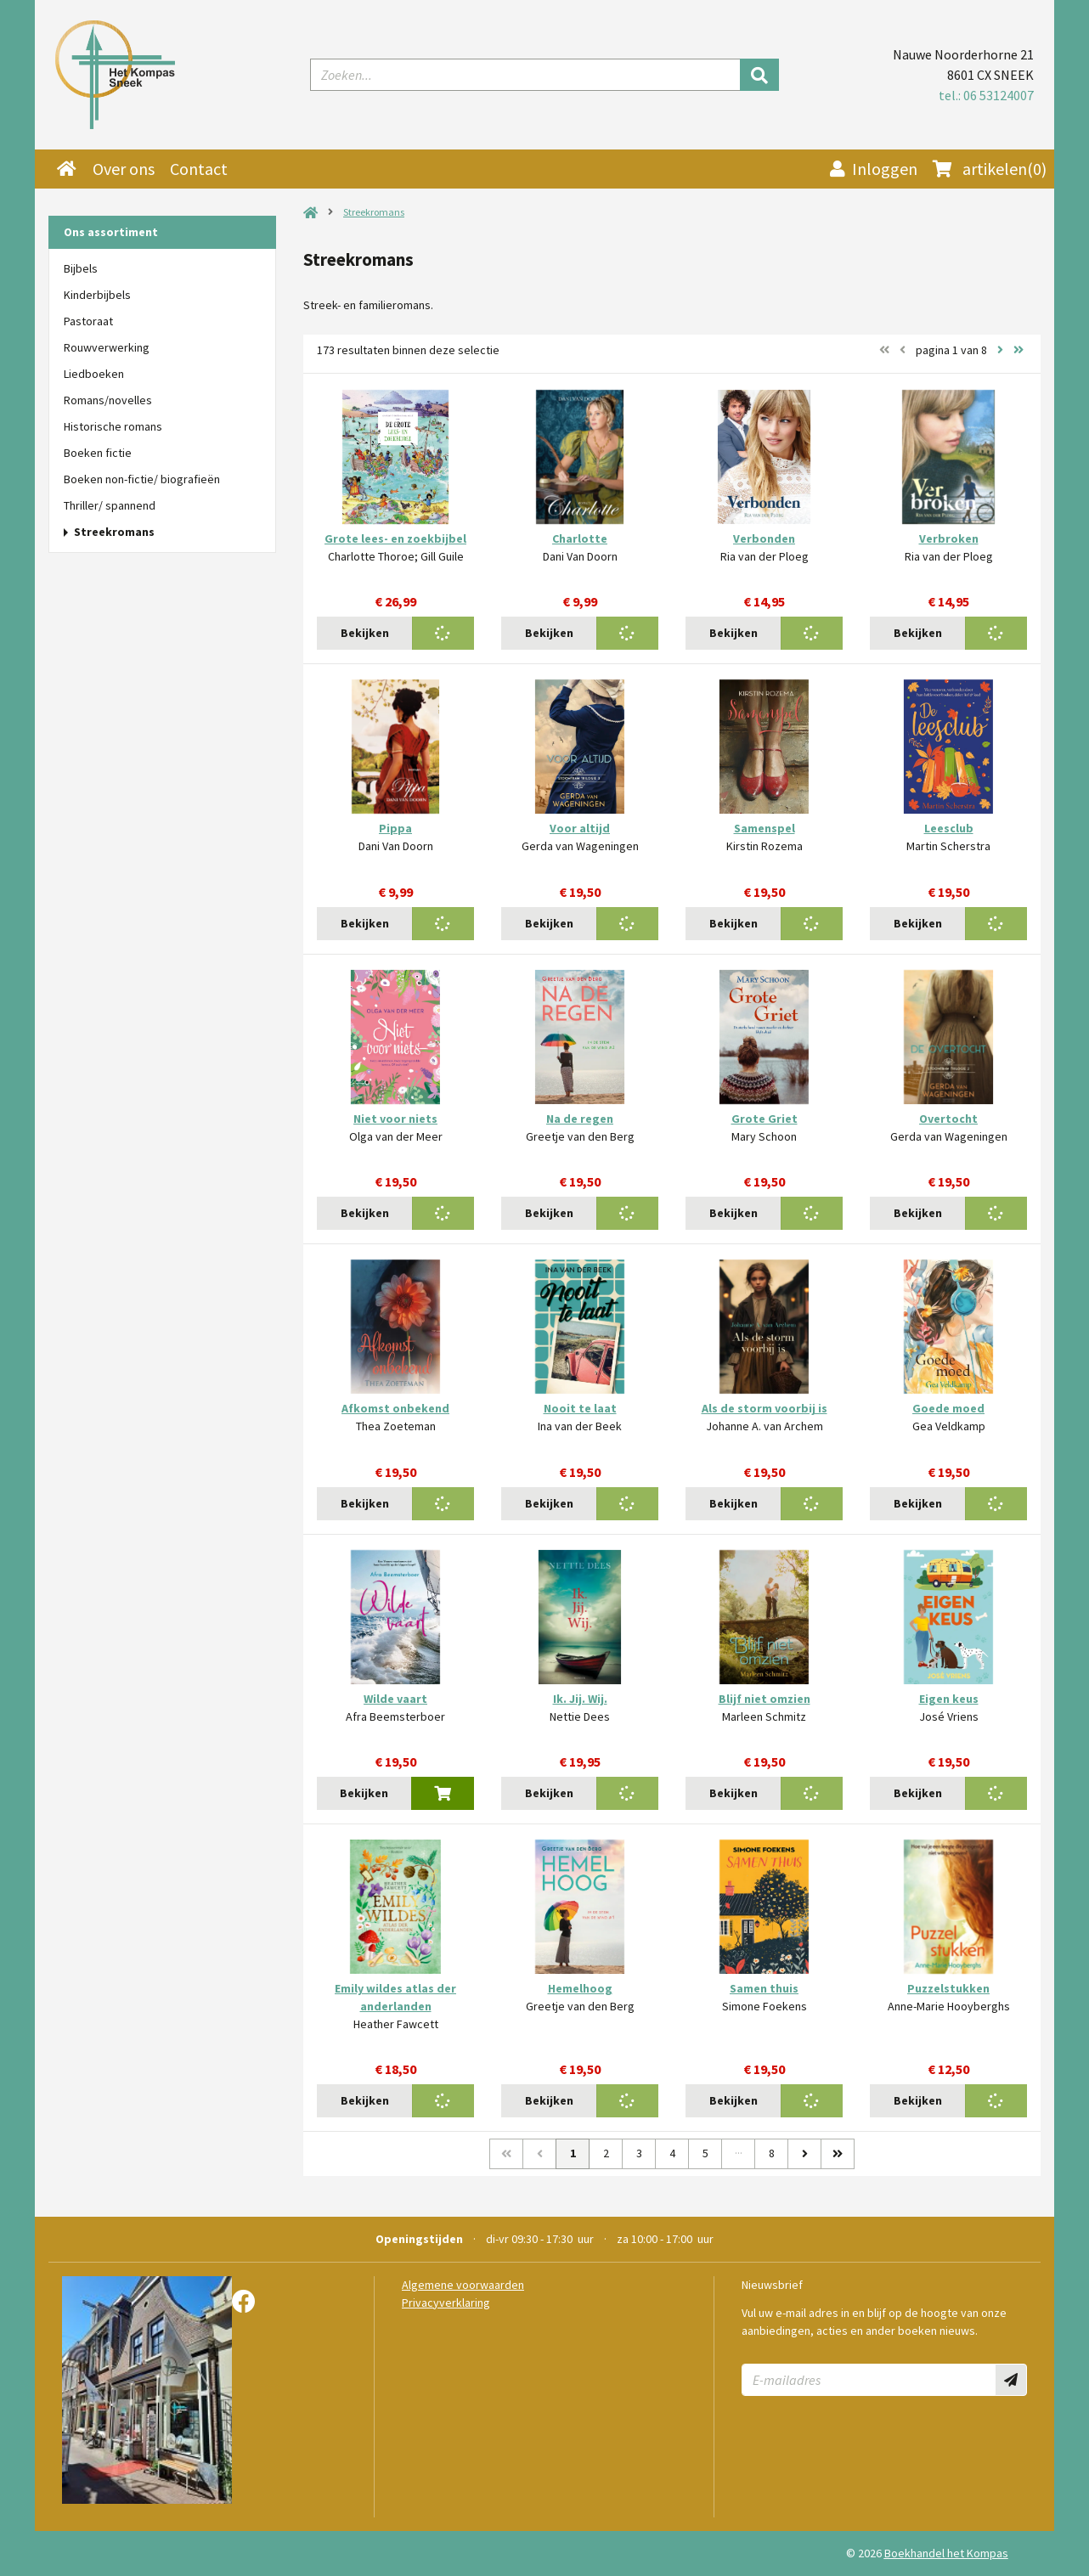  I want to click on Algemene voorwaarden, so click(463, 2284).